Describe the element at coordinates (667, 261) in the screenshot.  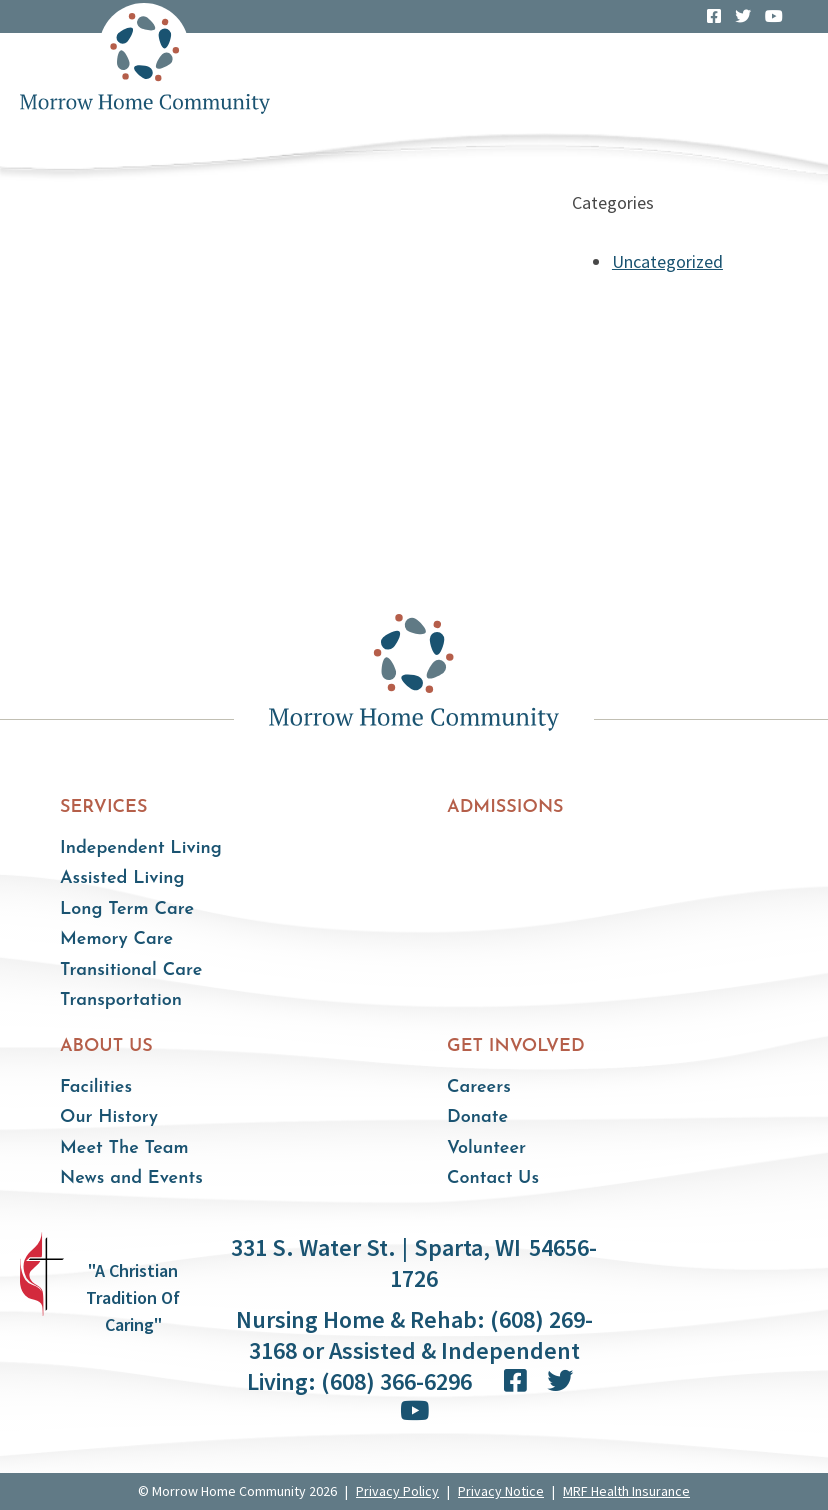
I see `Uncategorized` at that location.